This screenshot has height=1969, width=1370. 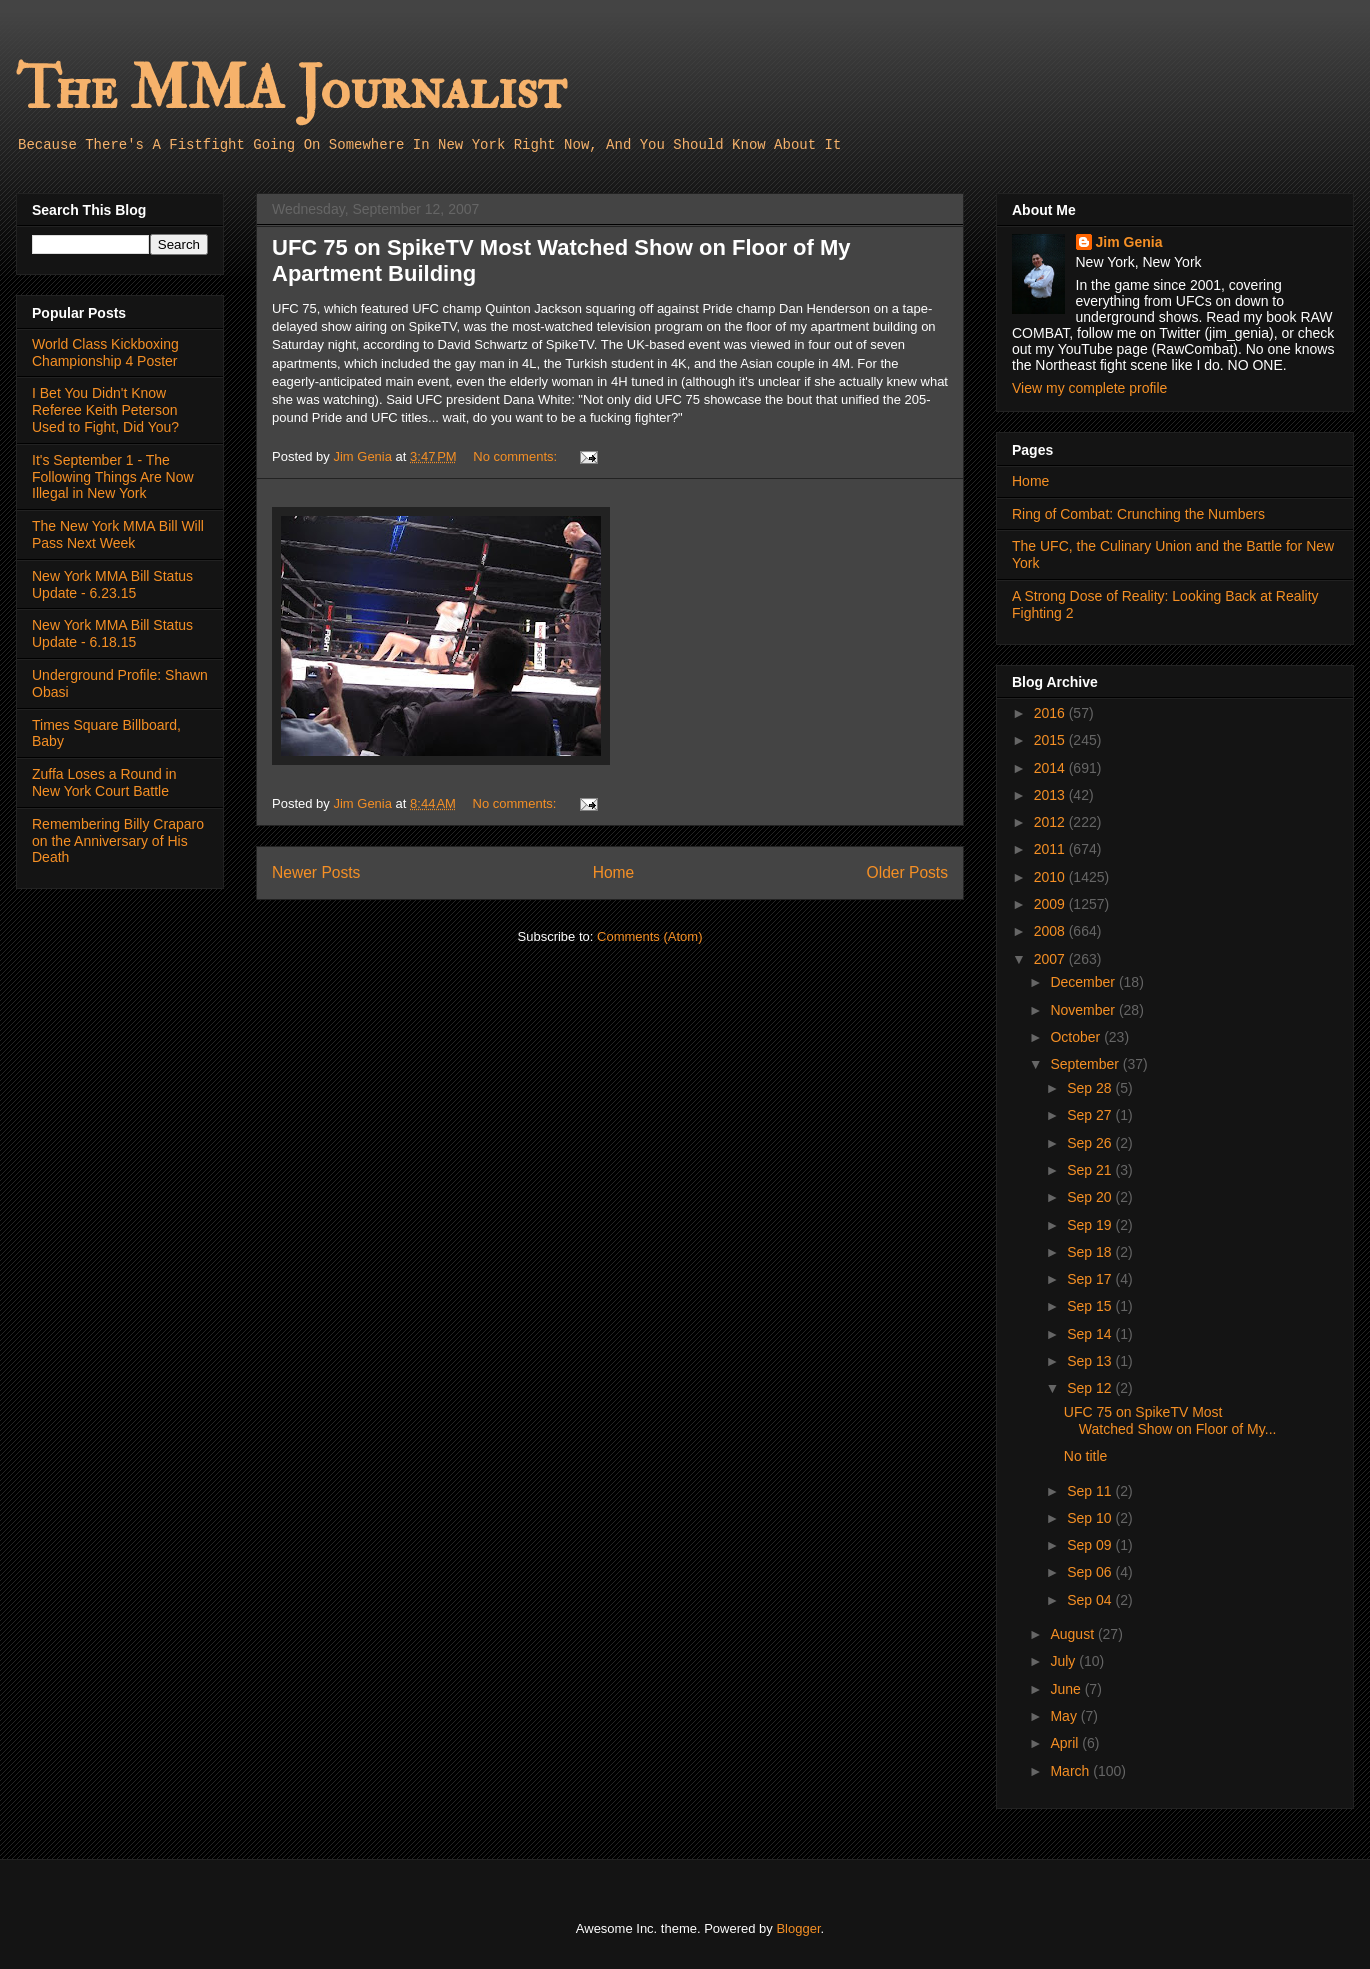 What do you see at coordinates (1091, 1361) in the screenshot?
I see `Sep 13` at bounding box center [1091, 1361].